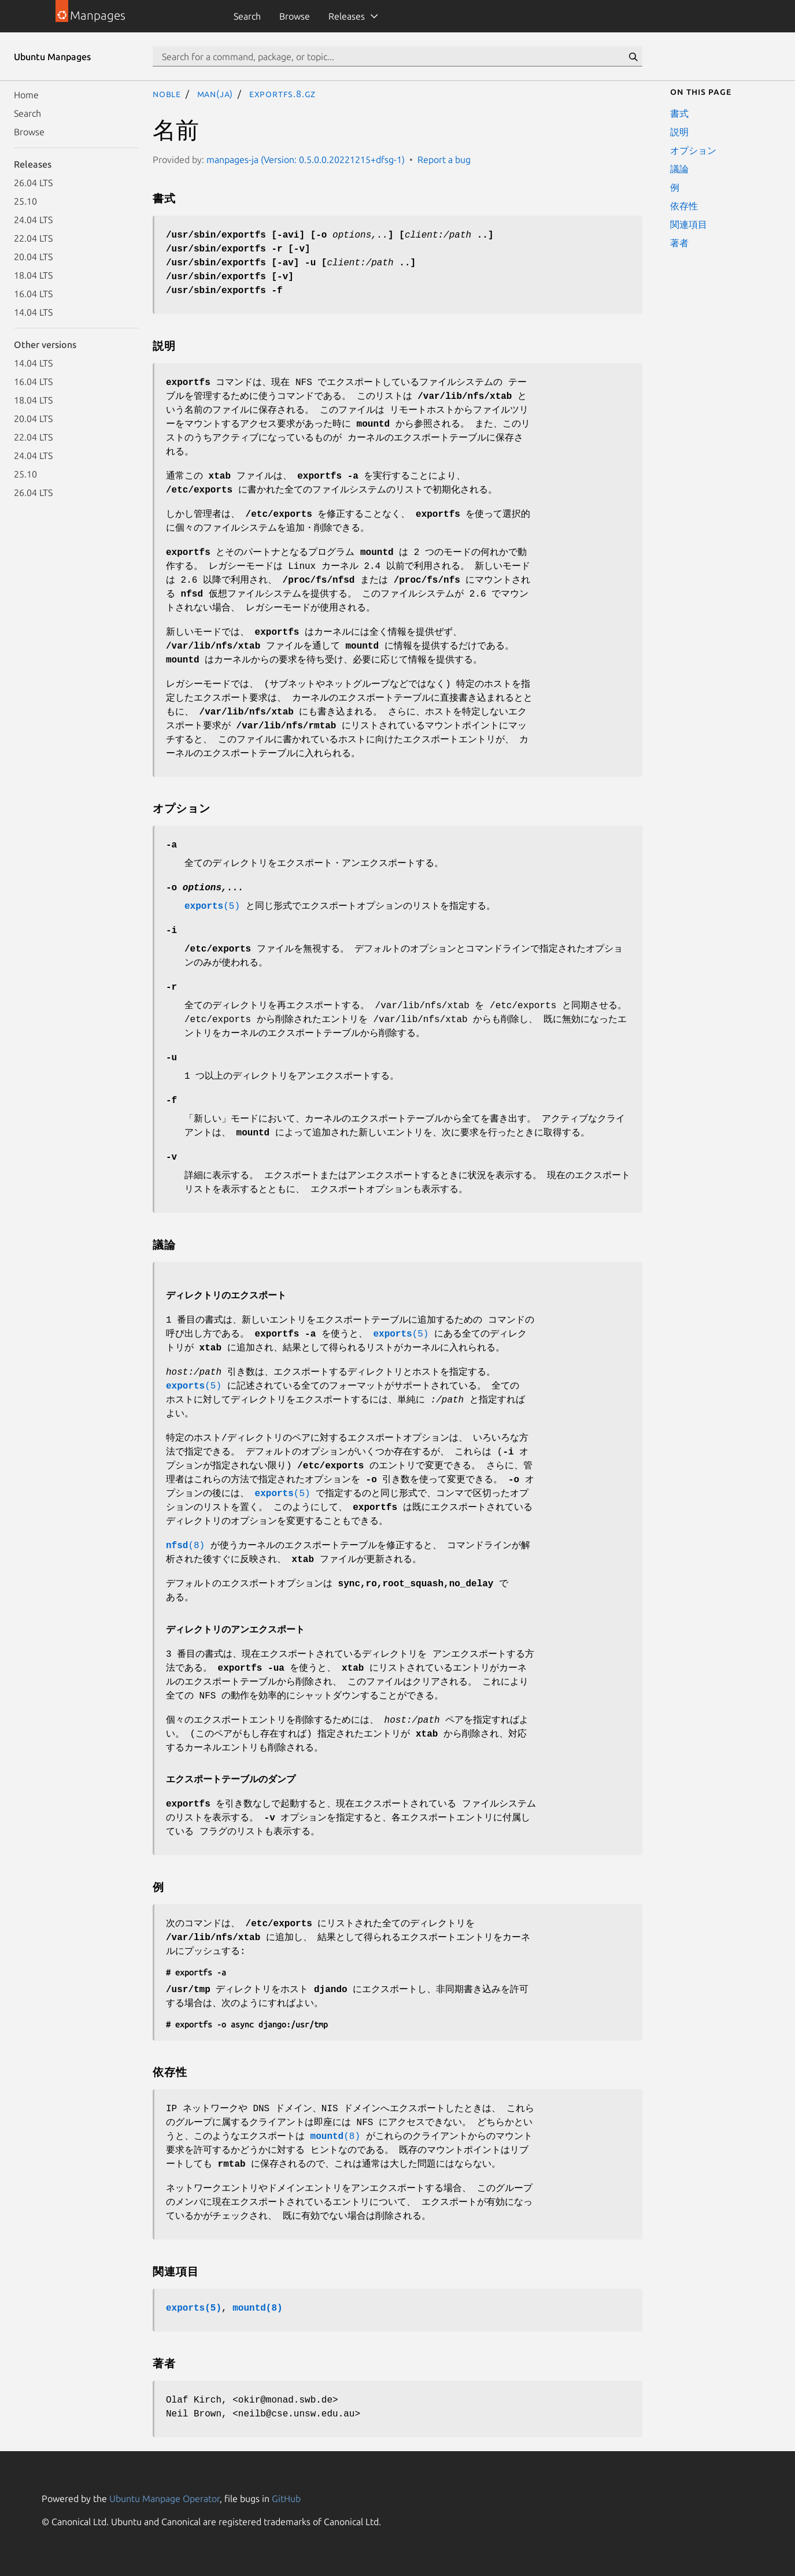 This screenshot has height=2576, width=795. I want to click on noble, so click(167, 93).